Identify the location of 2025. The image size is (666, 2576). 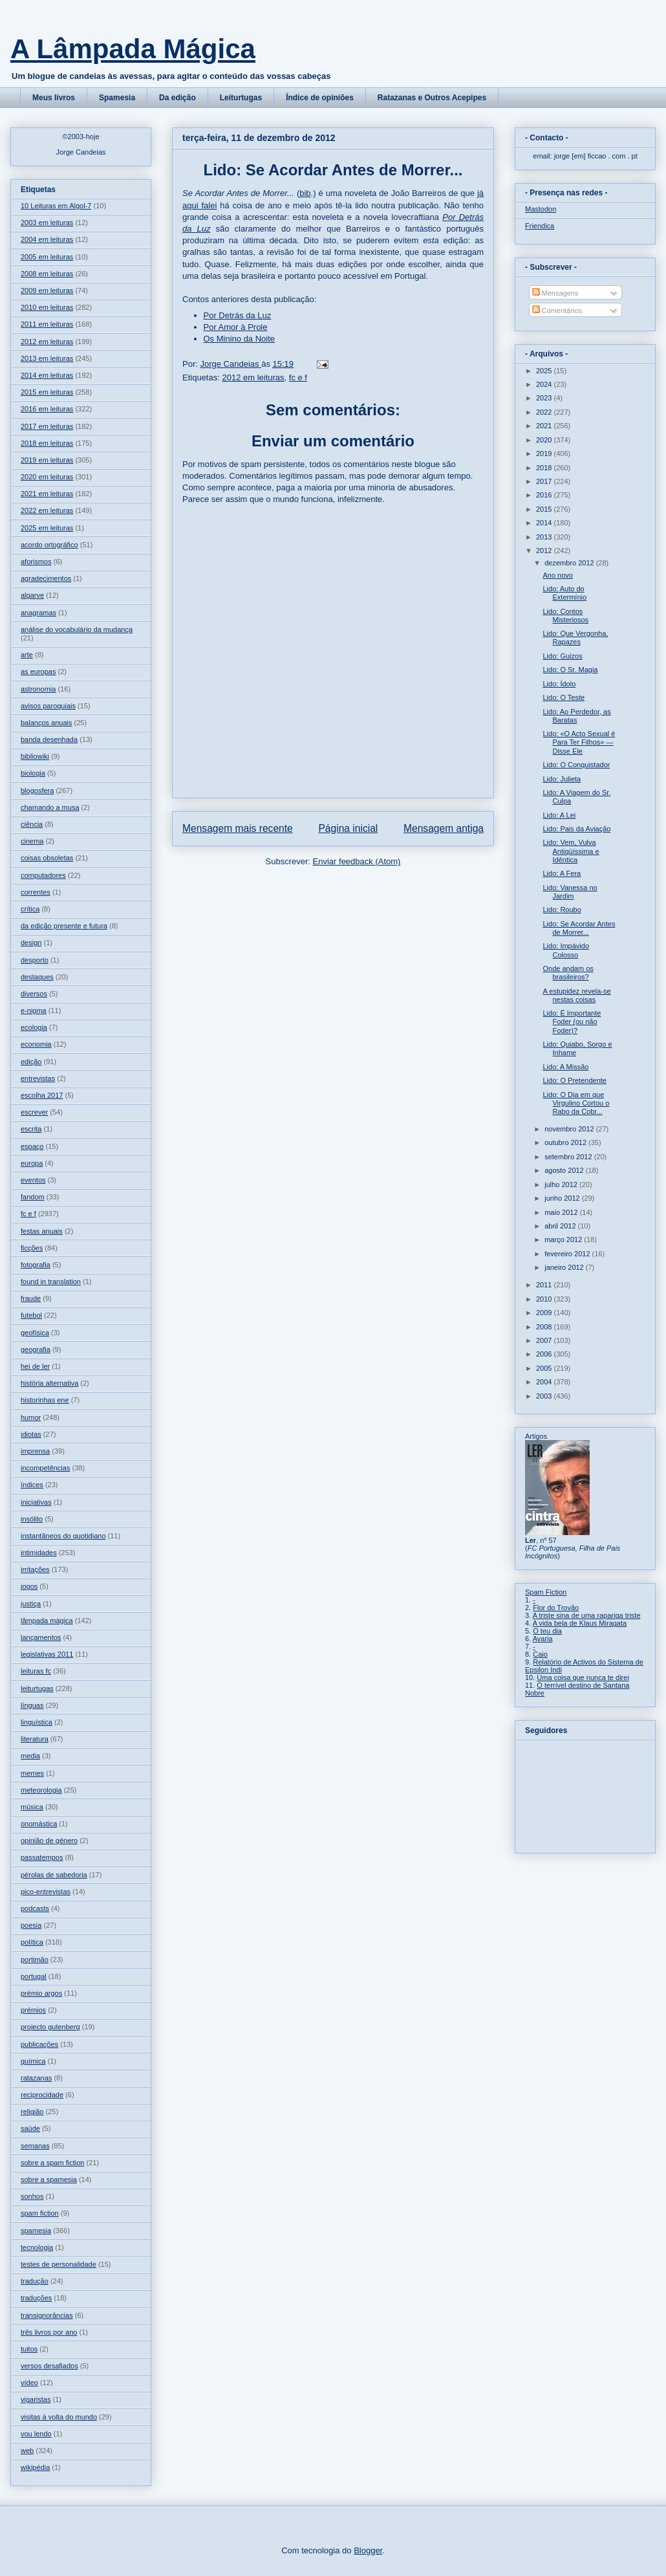
(545, 371).